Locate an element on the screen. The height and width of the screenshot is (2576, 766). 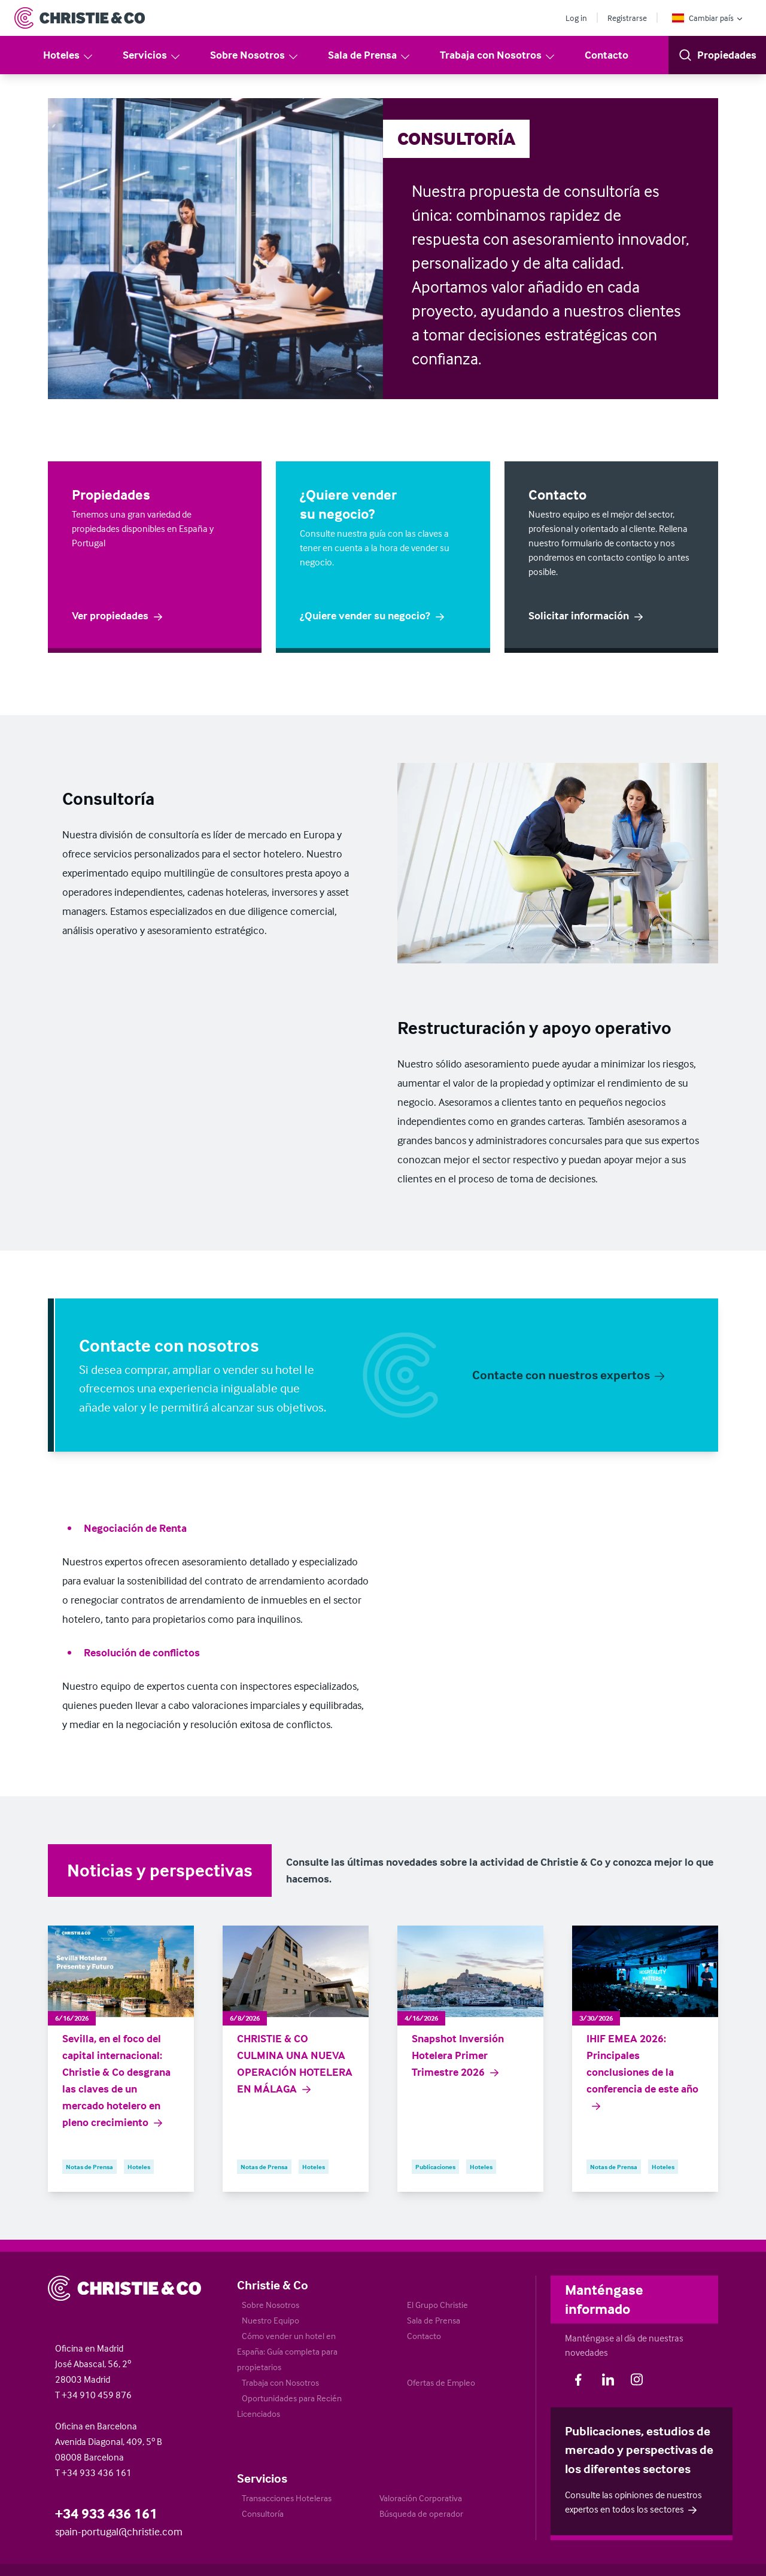
Servicios is located at coordinates (152, 55).